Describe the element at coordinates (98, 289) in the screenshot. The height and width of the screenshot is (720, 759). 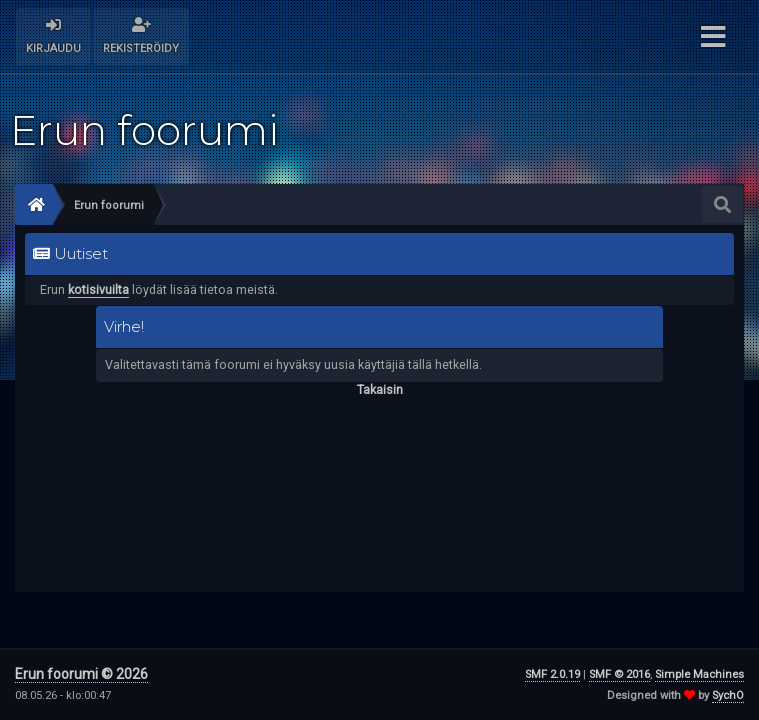
I see `kotisivuilta` at that location.